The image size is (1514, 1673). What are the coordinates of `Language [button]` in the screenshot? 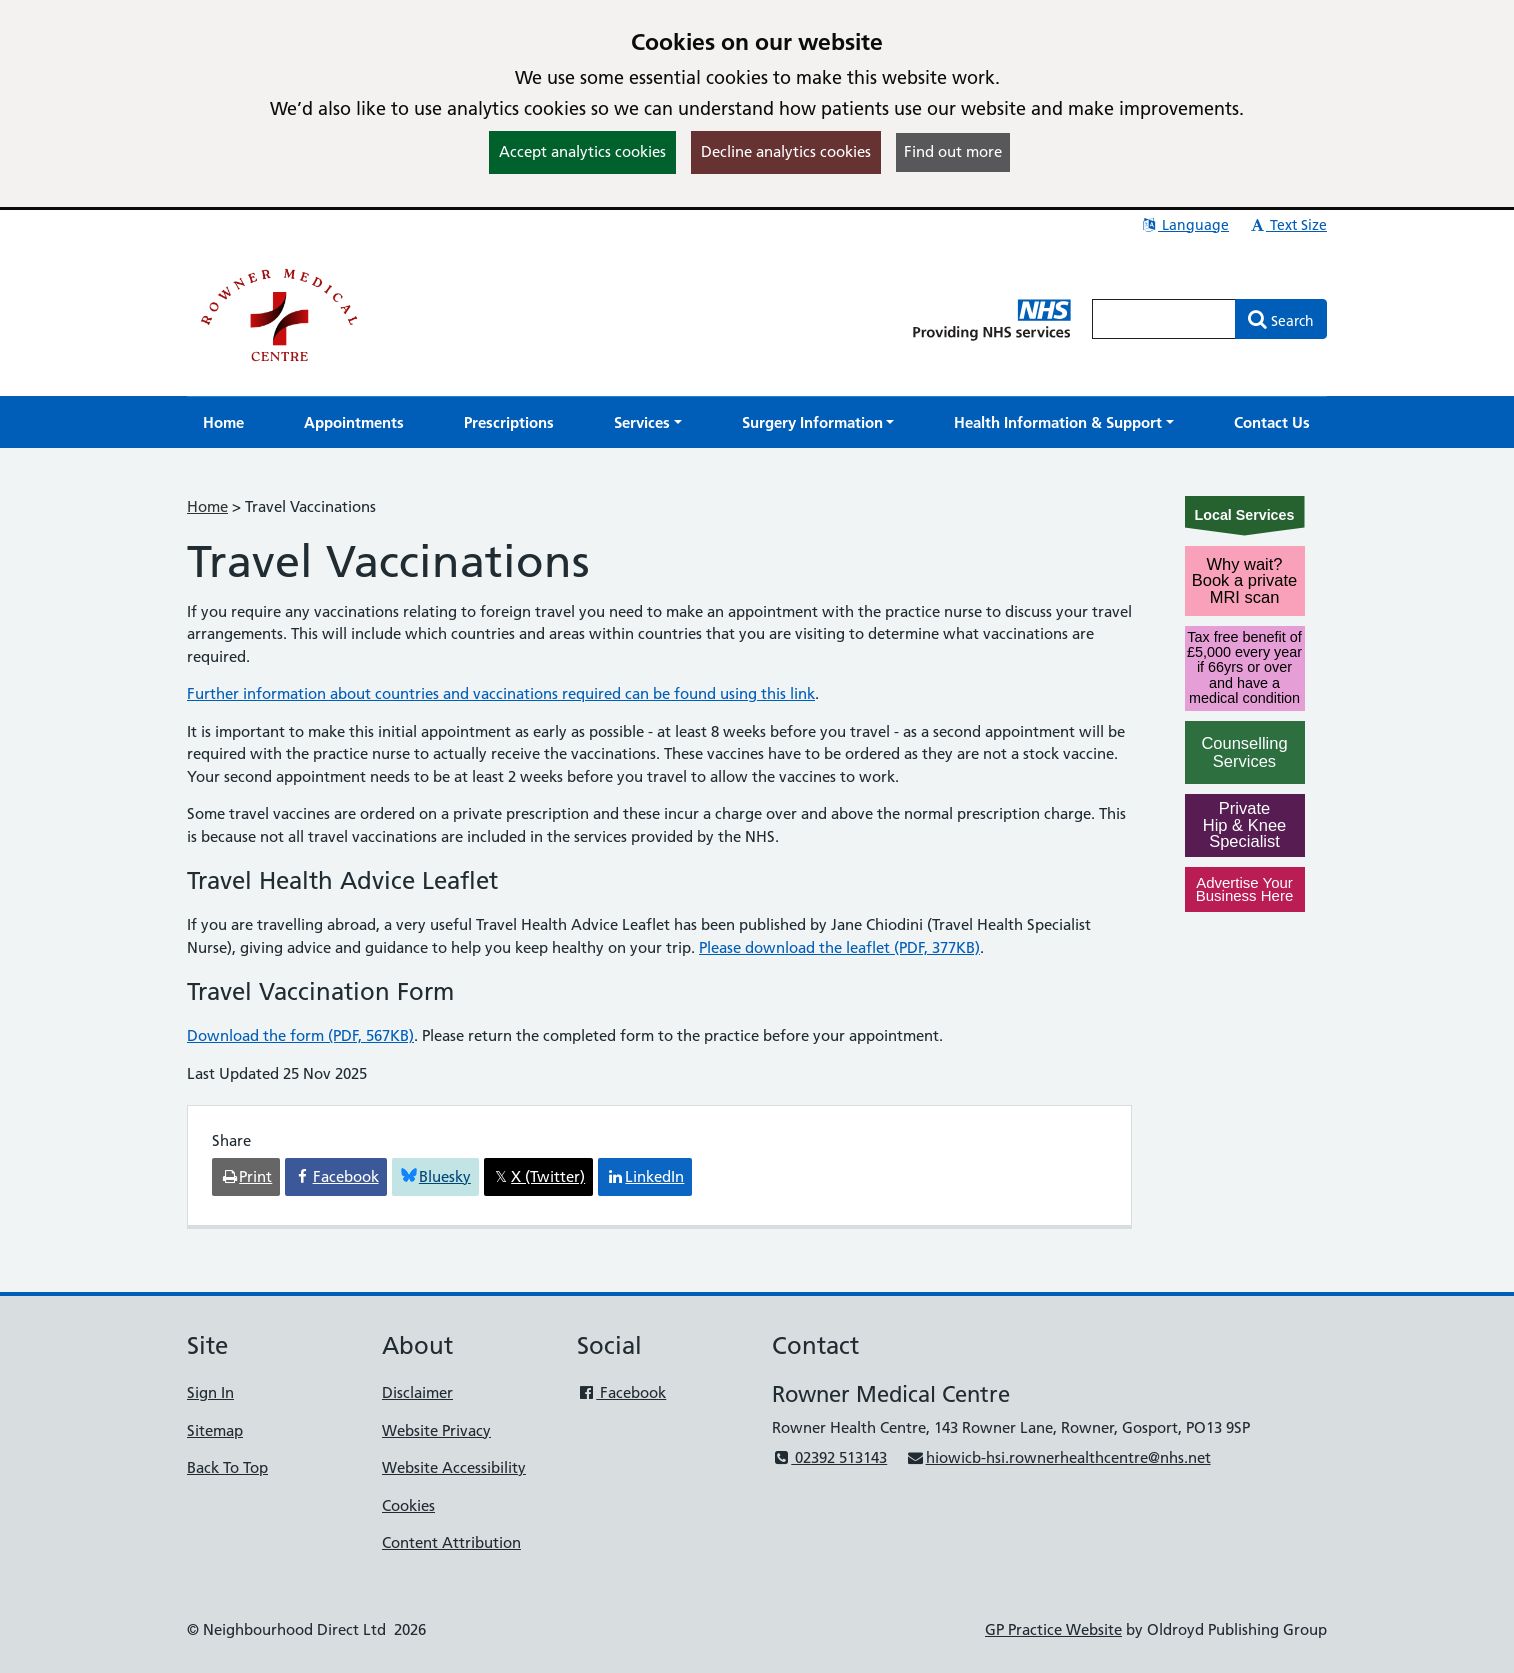 It's located at (1184, 225).